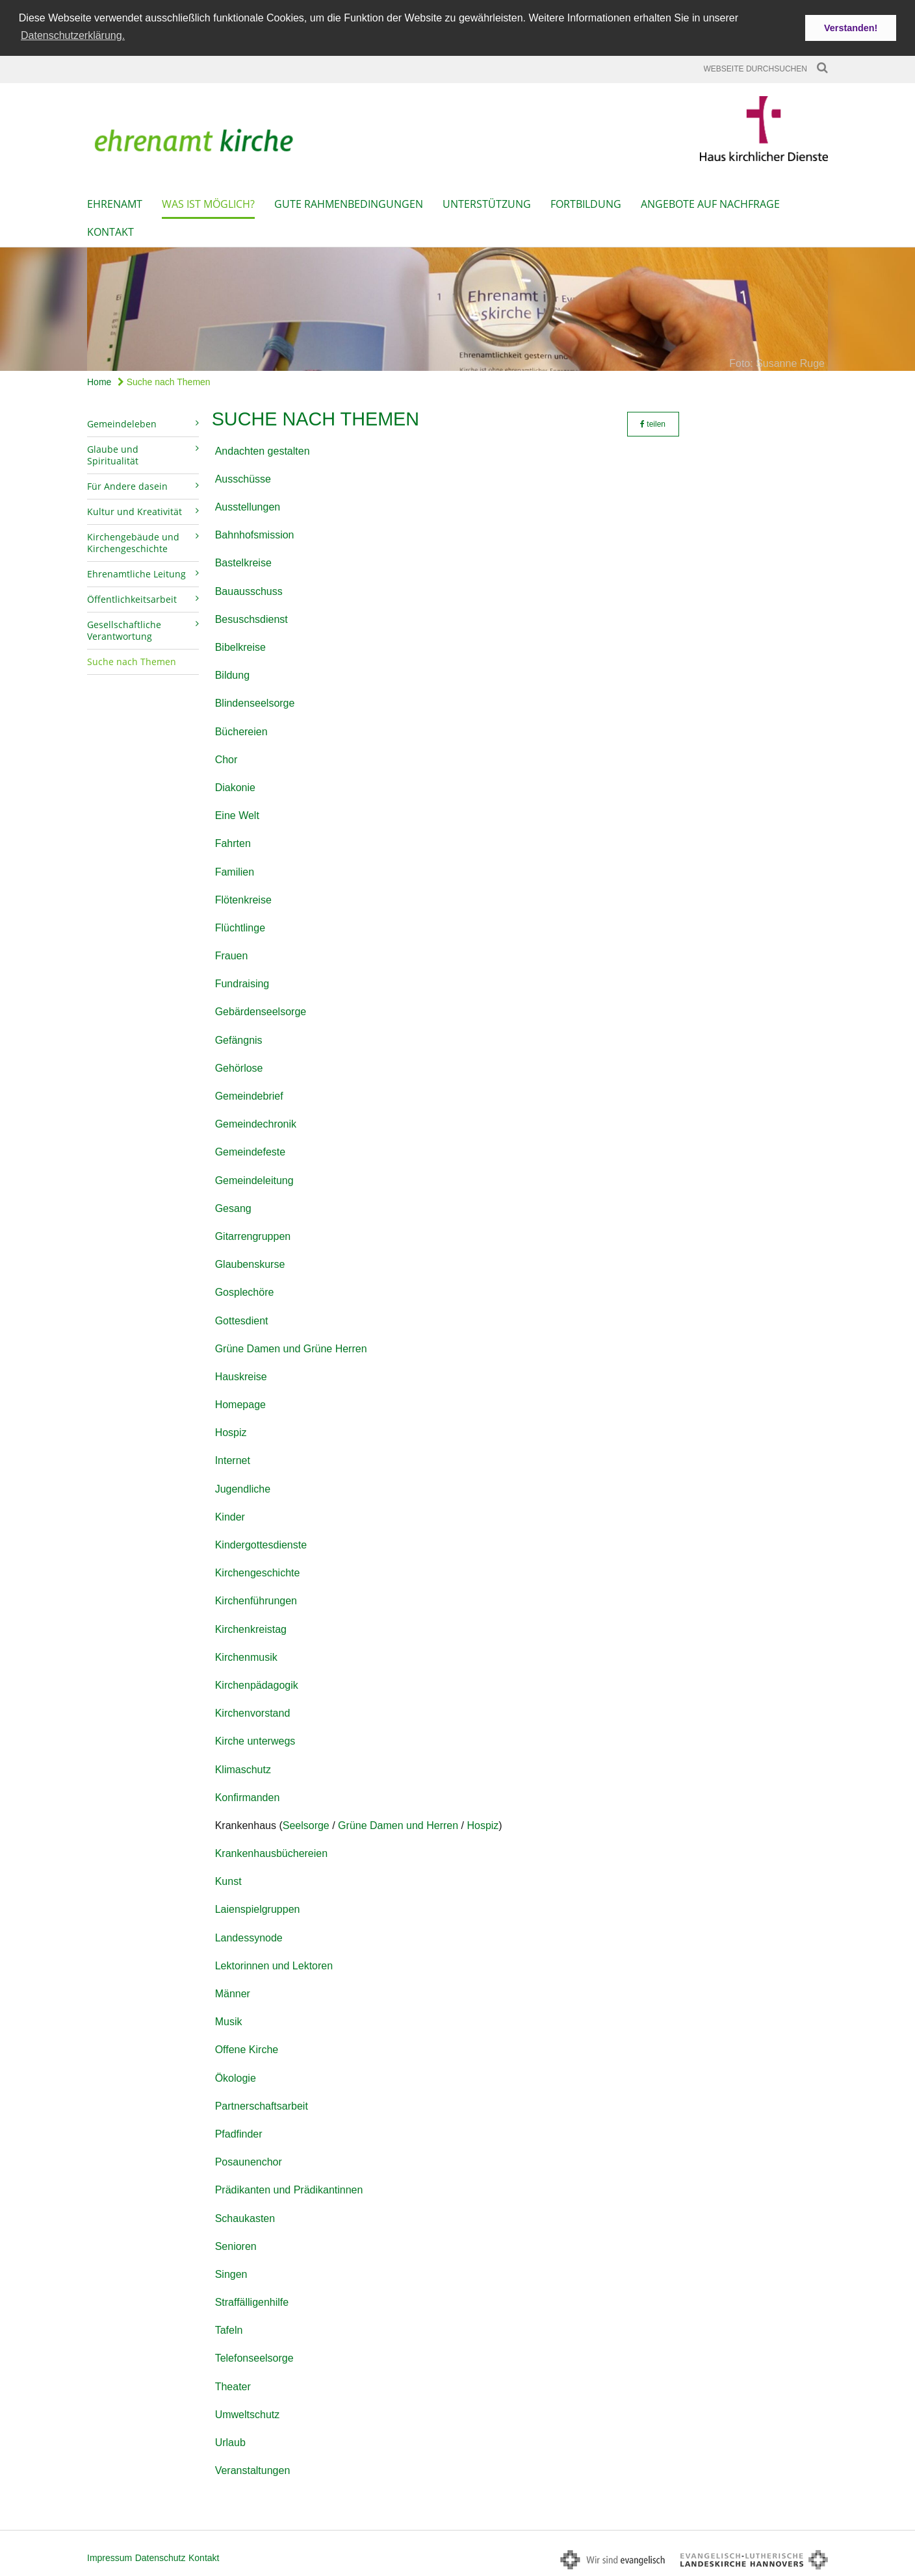 Image resolution: width=915 pixels, height=2576 pixels. What do you see at coordinates (252, 1711) in the screenshot?
I see `Kirchenvorstand` at bounding box center [252, 1711].